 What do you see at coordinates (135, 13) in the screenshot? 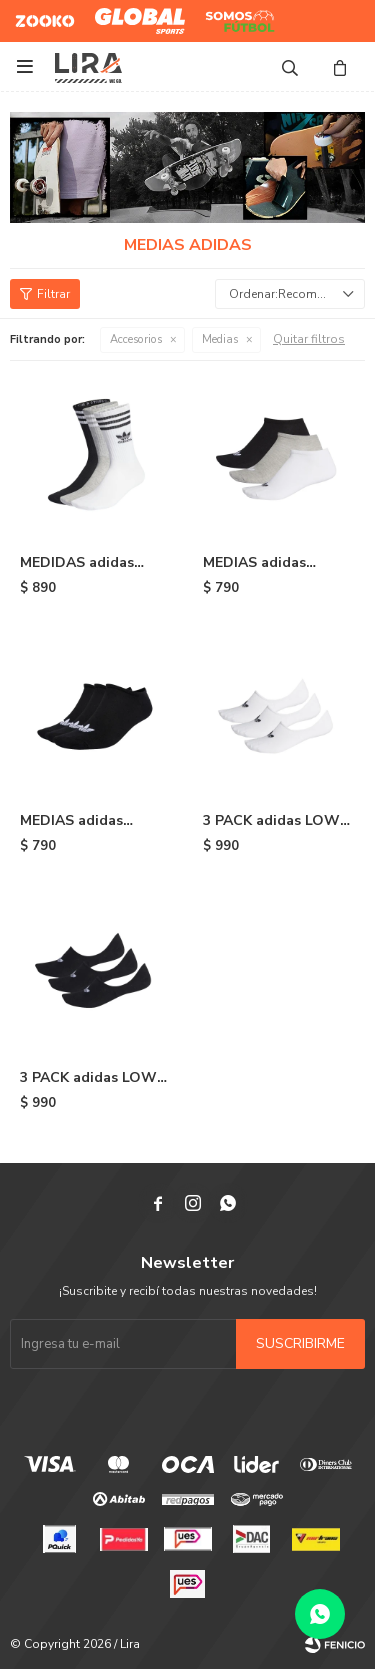
I see `Global Sports` at bounding box center [135, 13].